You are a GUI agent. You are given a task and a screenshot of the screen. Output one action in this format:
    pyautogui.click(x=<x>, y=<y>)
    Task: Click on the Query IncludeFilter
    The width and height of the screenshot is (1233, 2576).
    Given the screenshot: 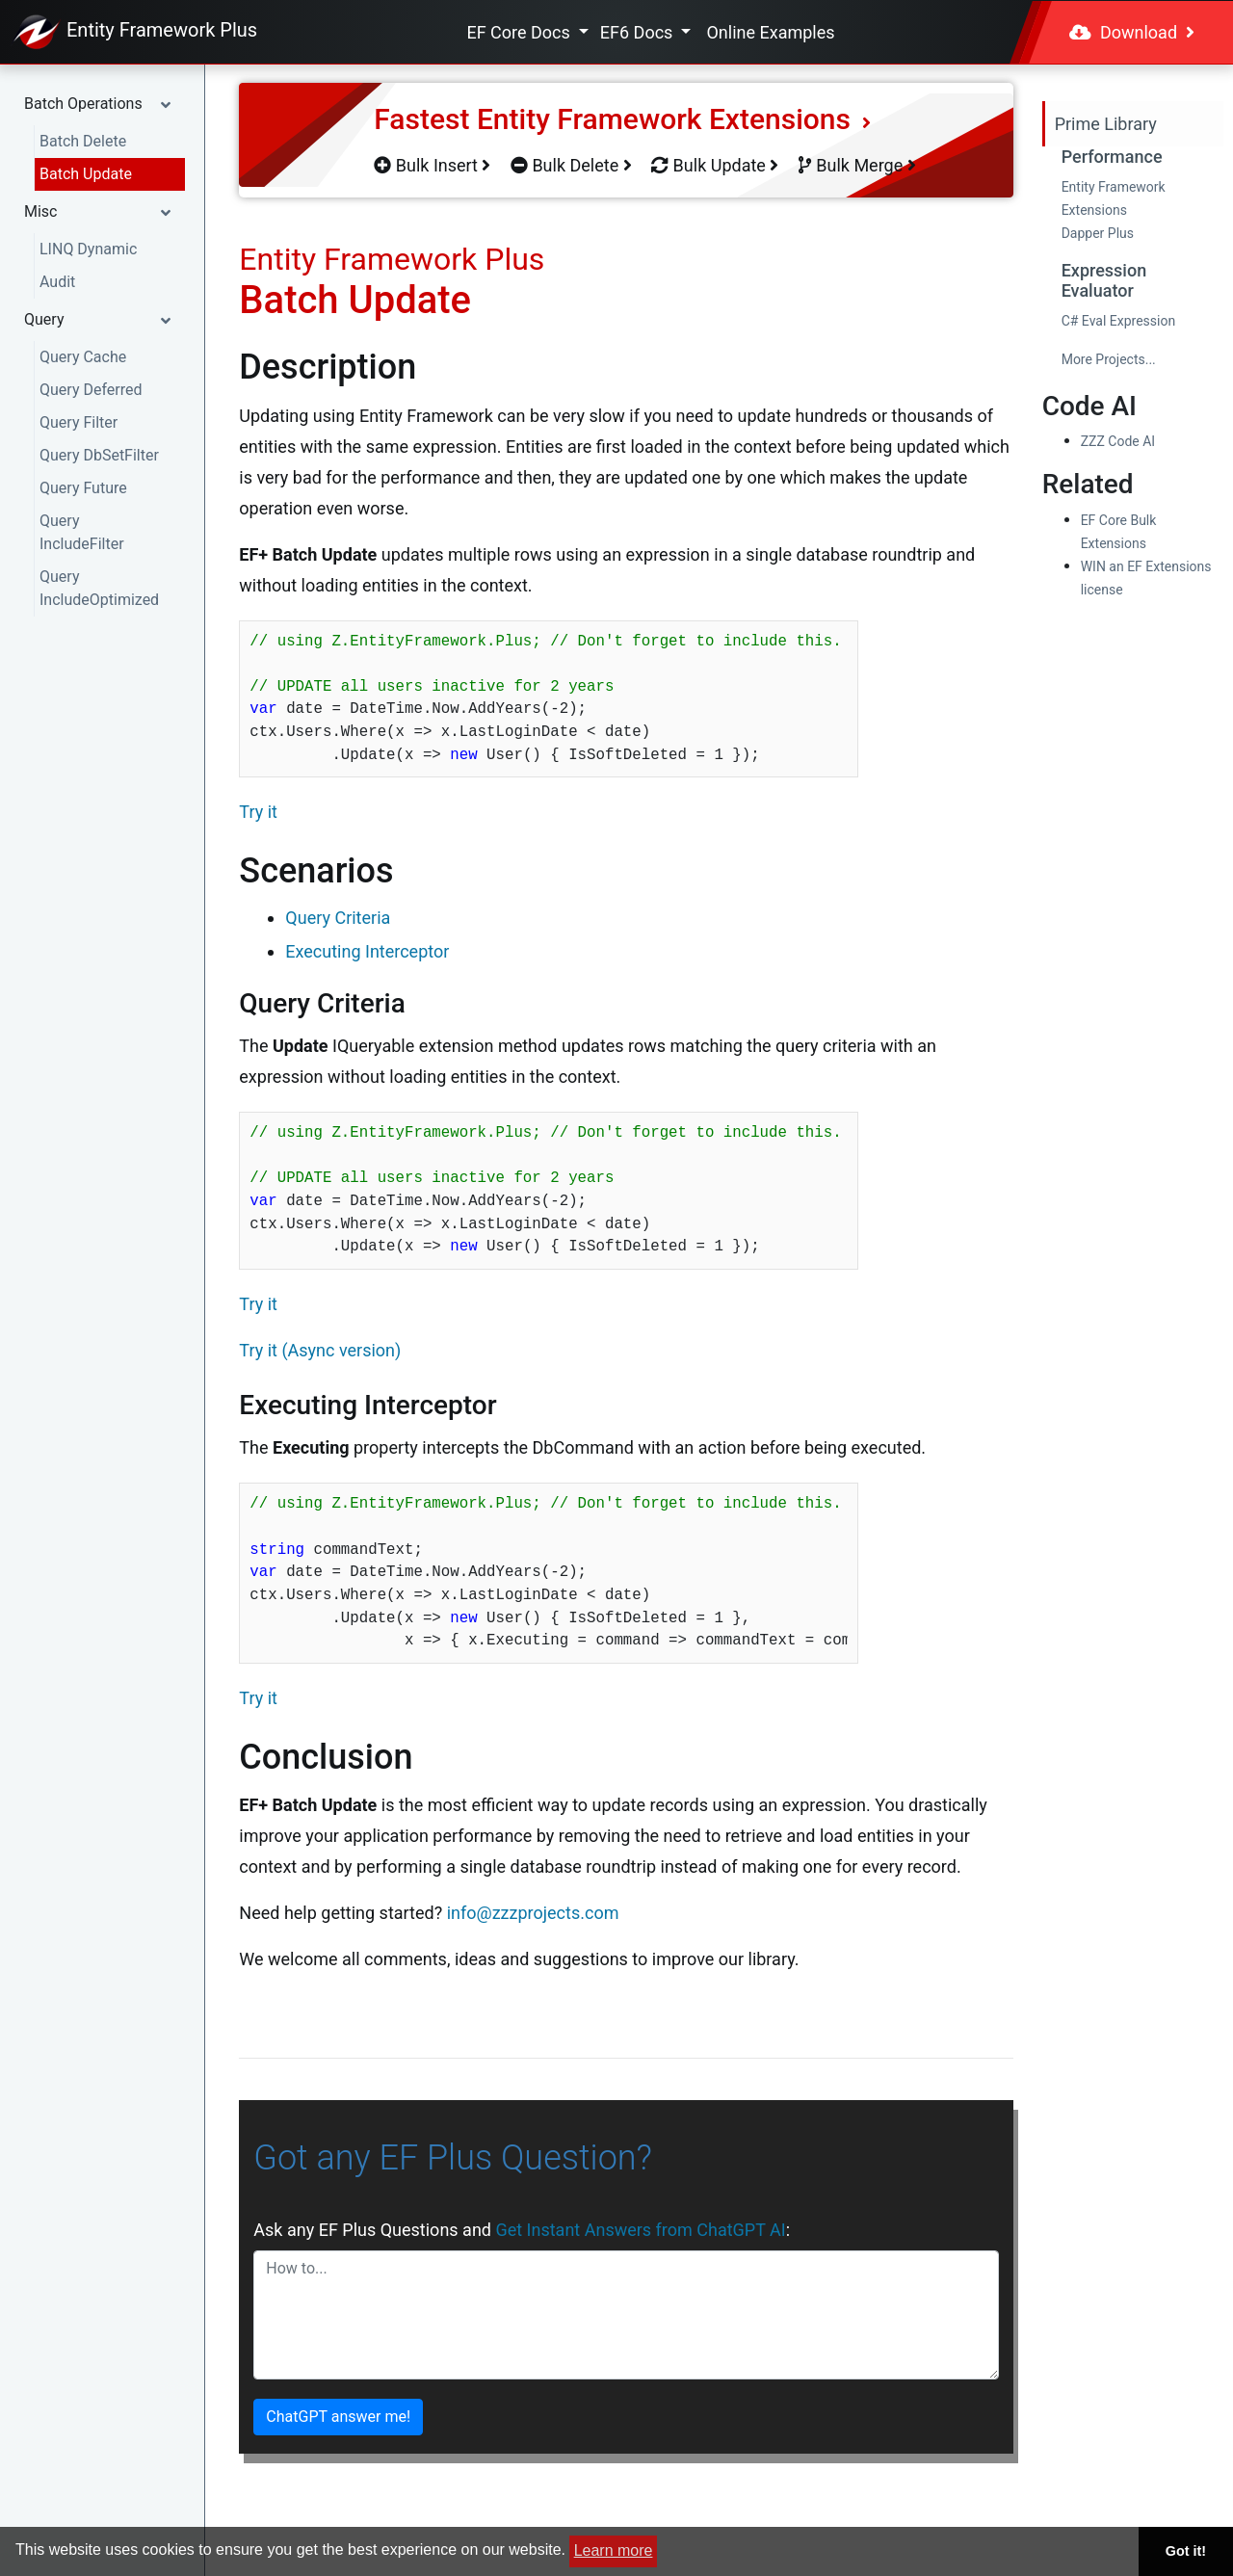 What is the action you would take?
    pyautogui.click(x=81, y=532)
    